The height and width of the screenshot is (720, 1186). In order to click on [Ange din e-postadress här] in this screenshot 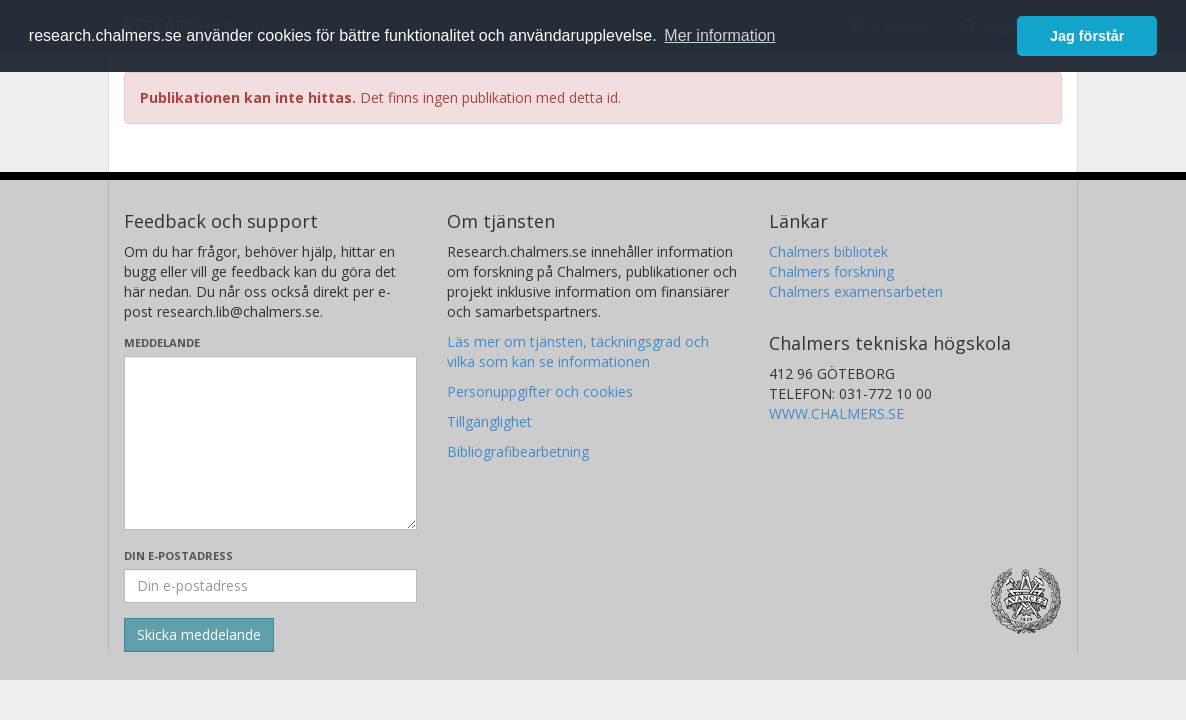, I will do `click(270, 586)`.